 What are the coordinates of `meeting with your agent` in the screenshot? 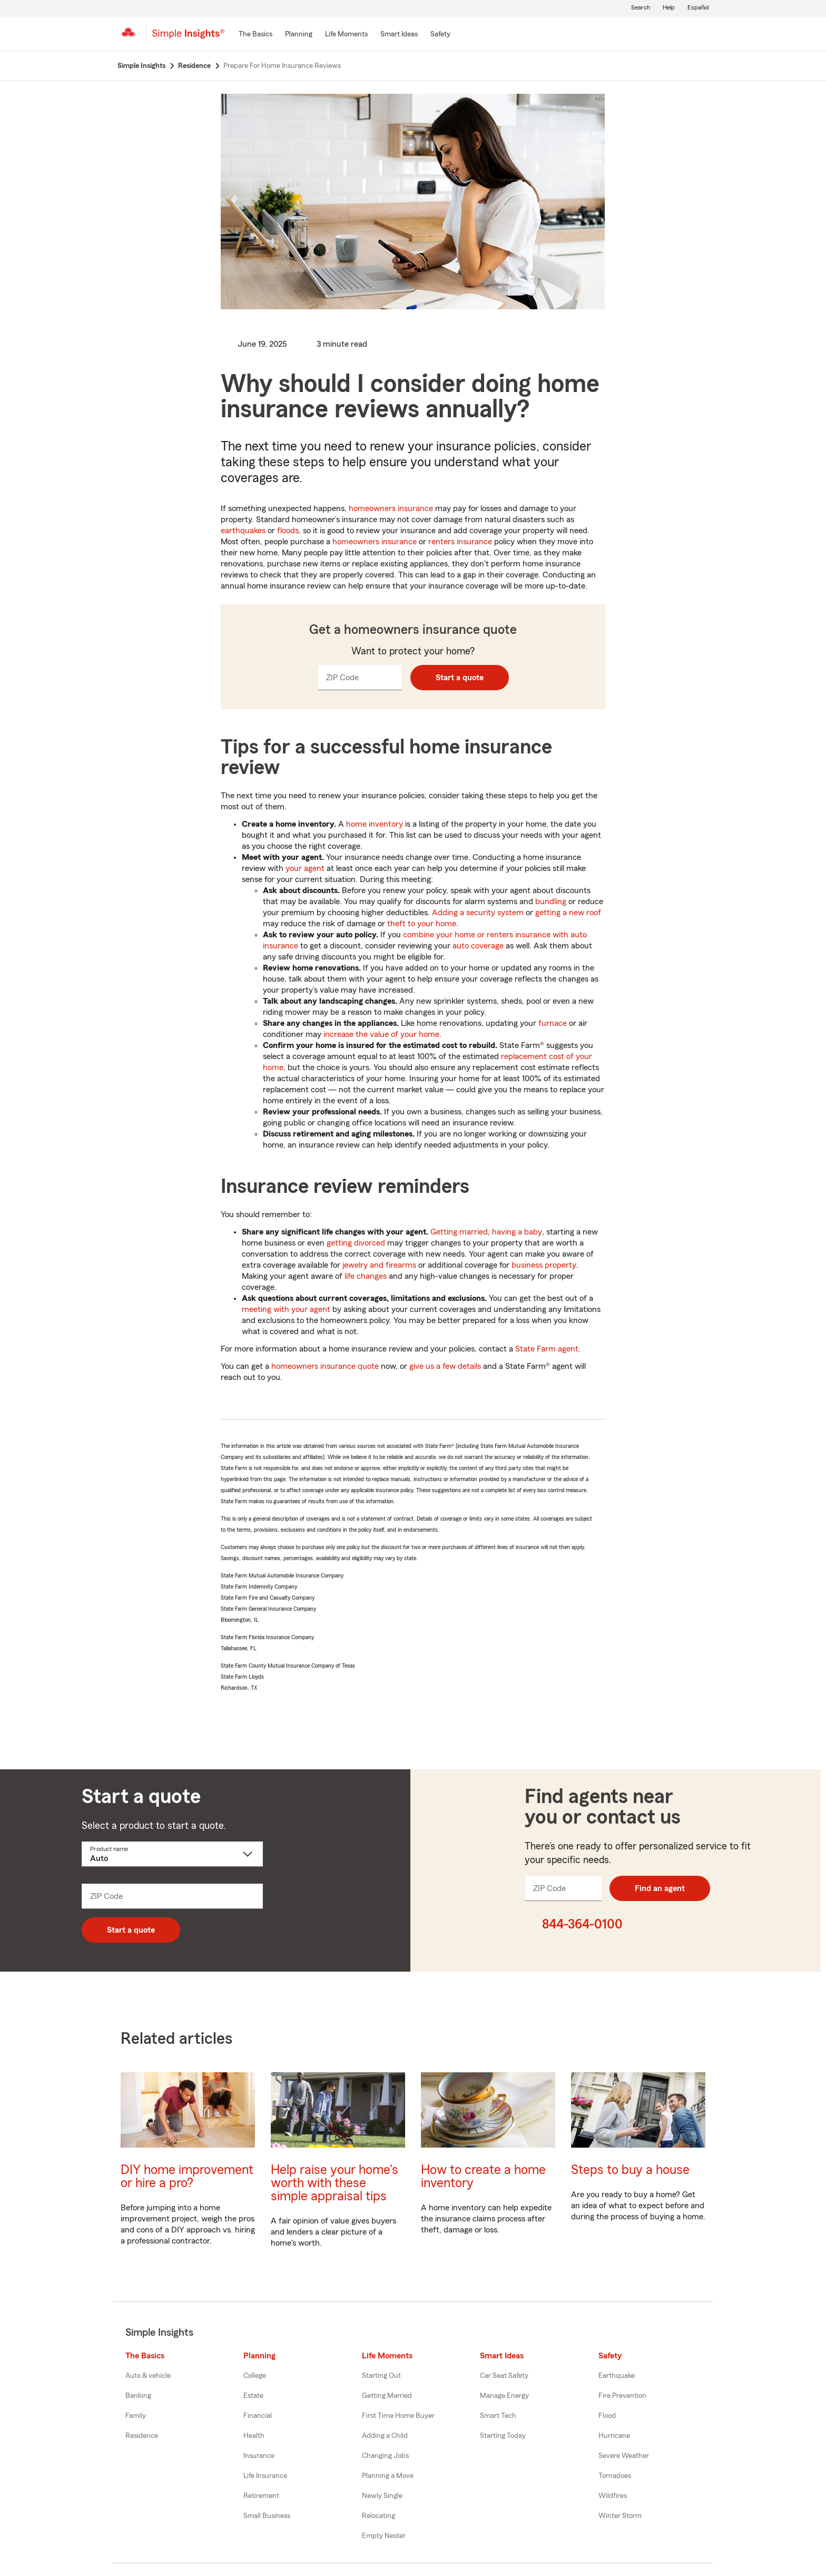 It's located at (286, 1309).